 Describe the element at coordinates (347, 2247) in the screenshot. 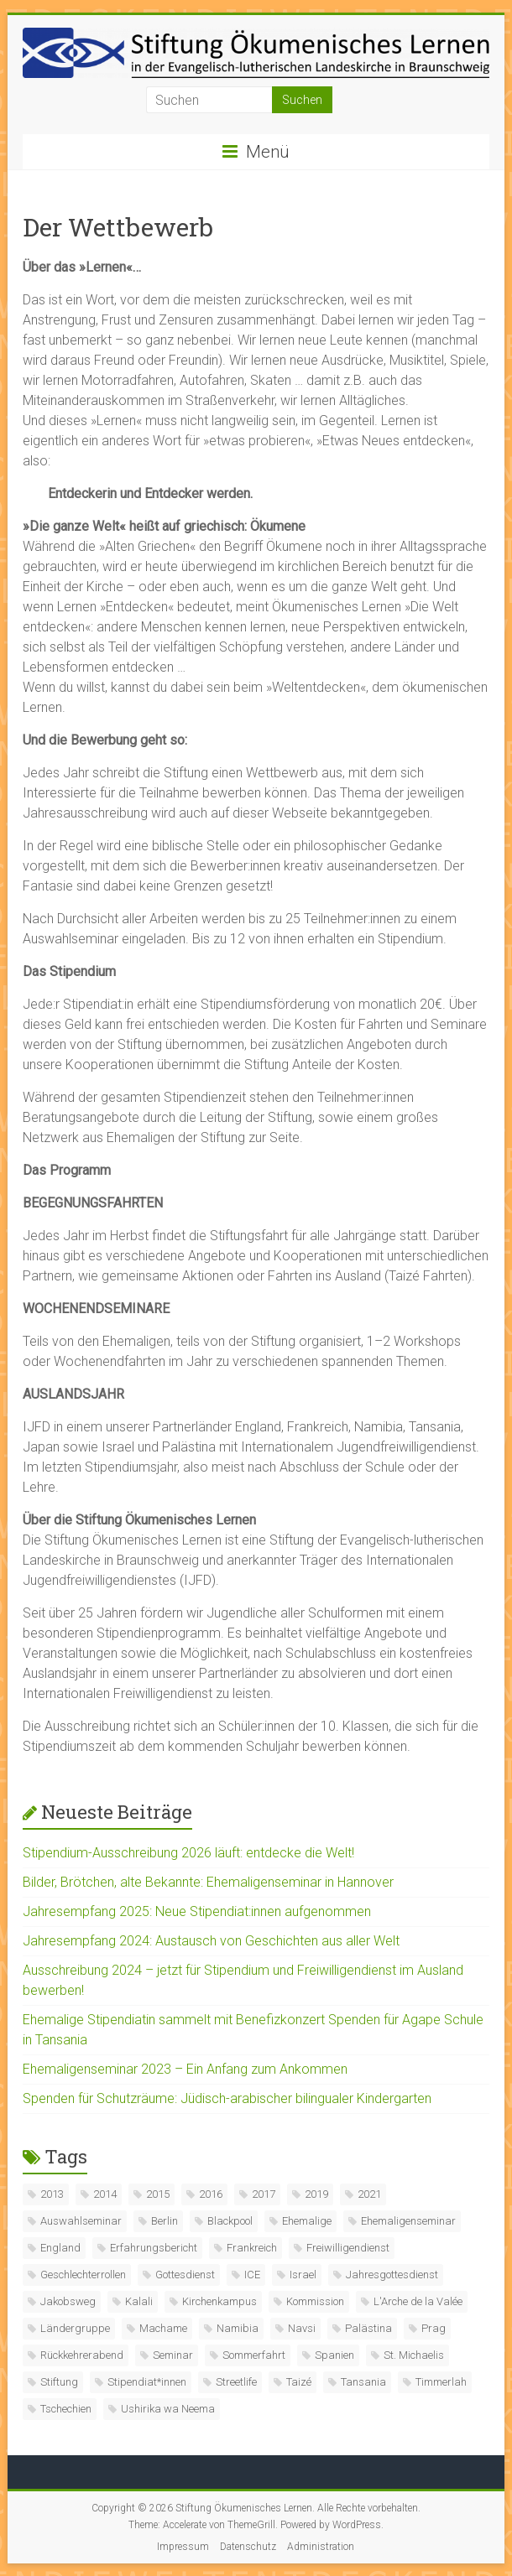

I see `Freiwilligendienst` at that location.